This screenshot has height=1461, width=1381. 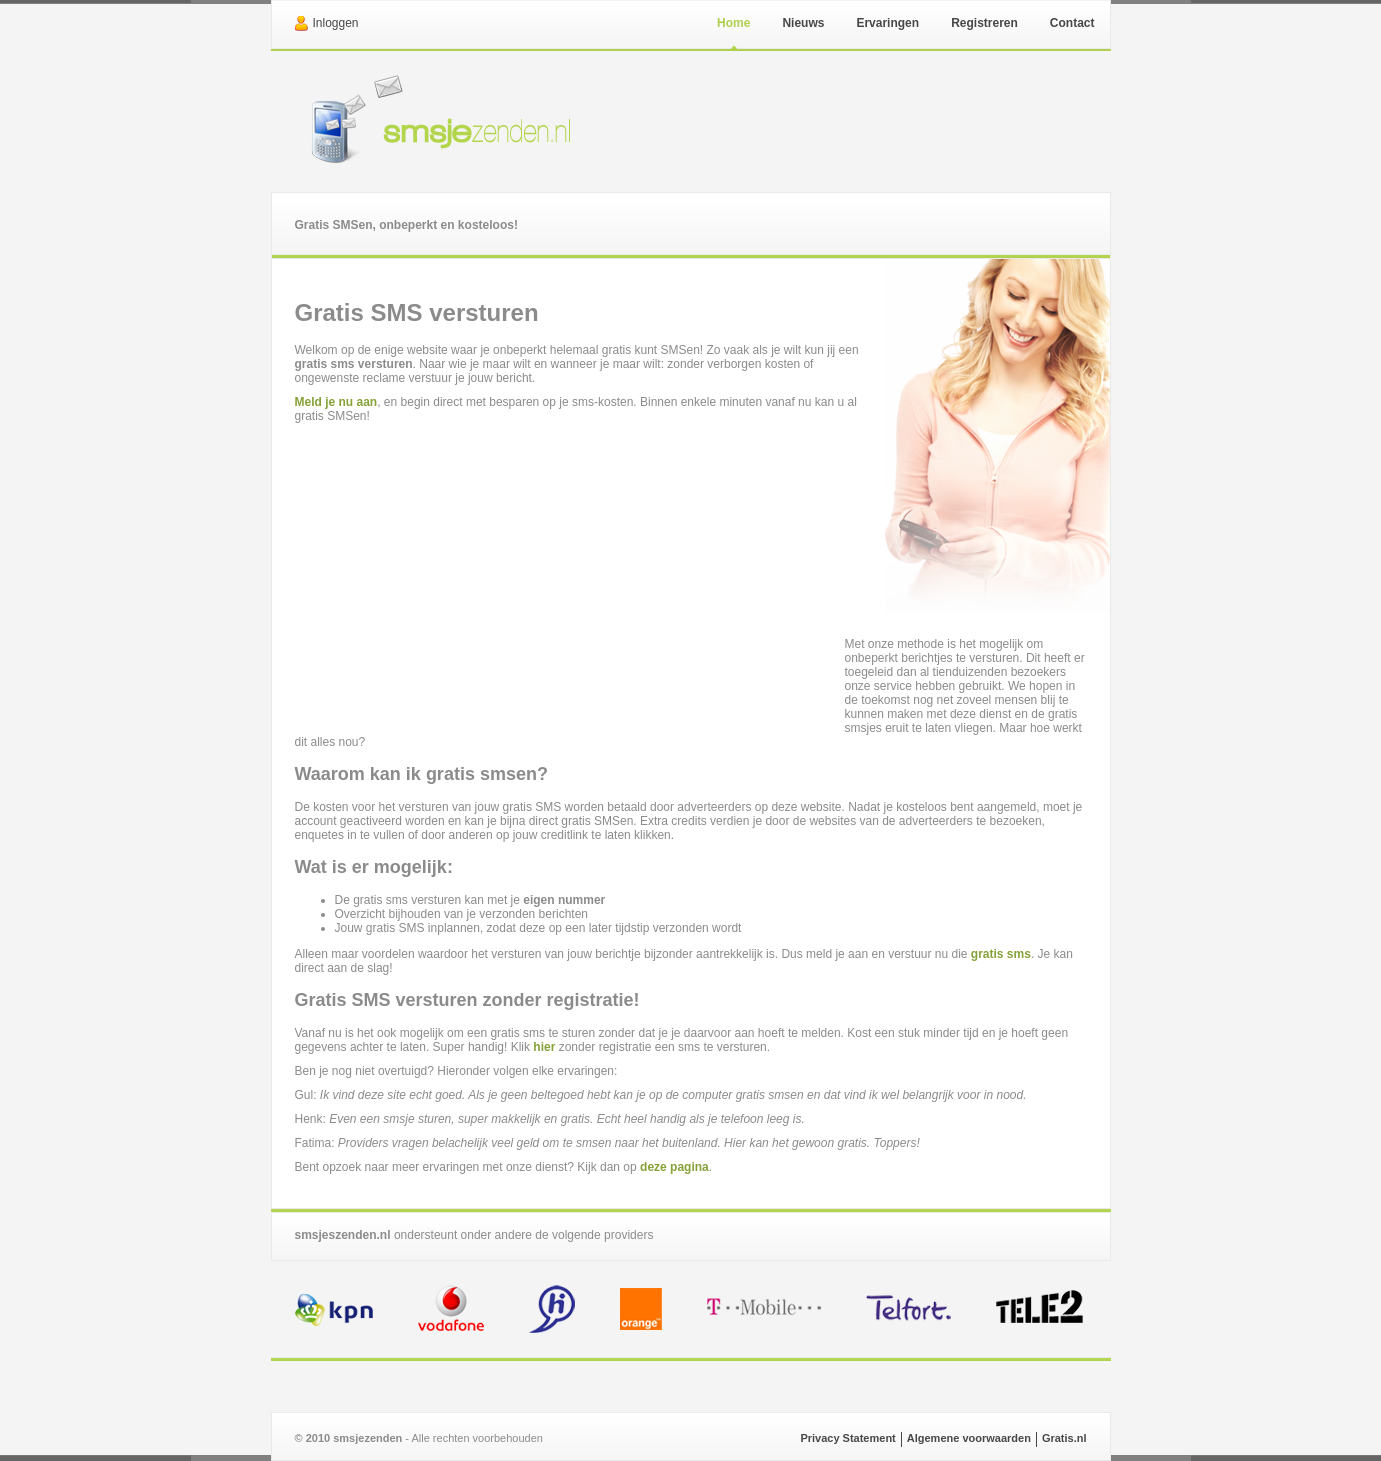 What do you see at coordinates (984, 23) in the screenshot?
I see `Registreren` at bounding box center [984, 23].